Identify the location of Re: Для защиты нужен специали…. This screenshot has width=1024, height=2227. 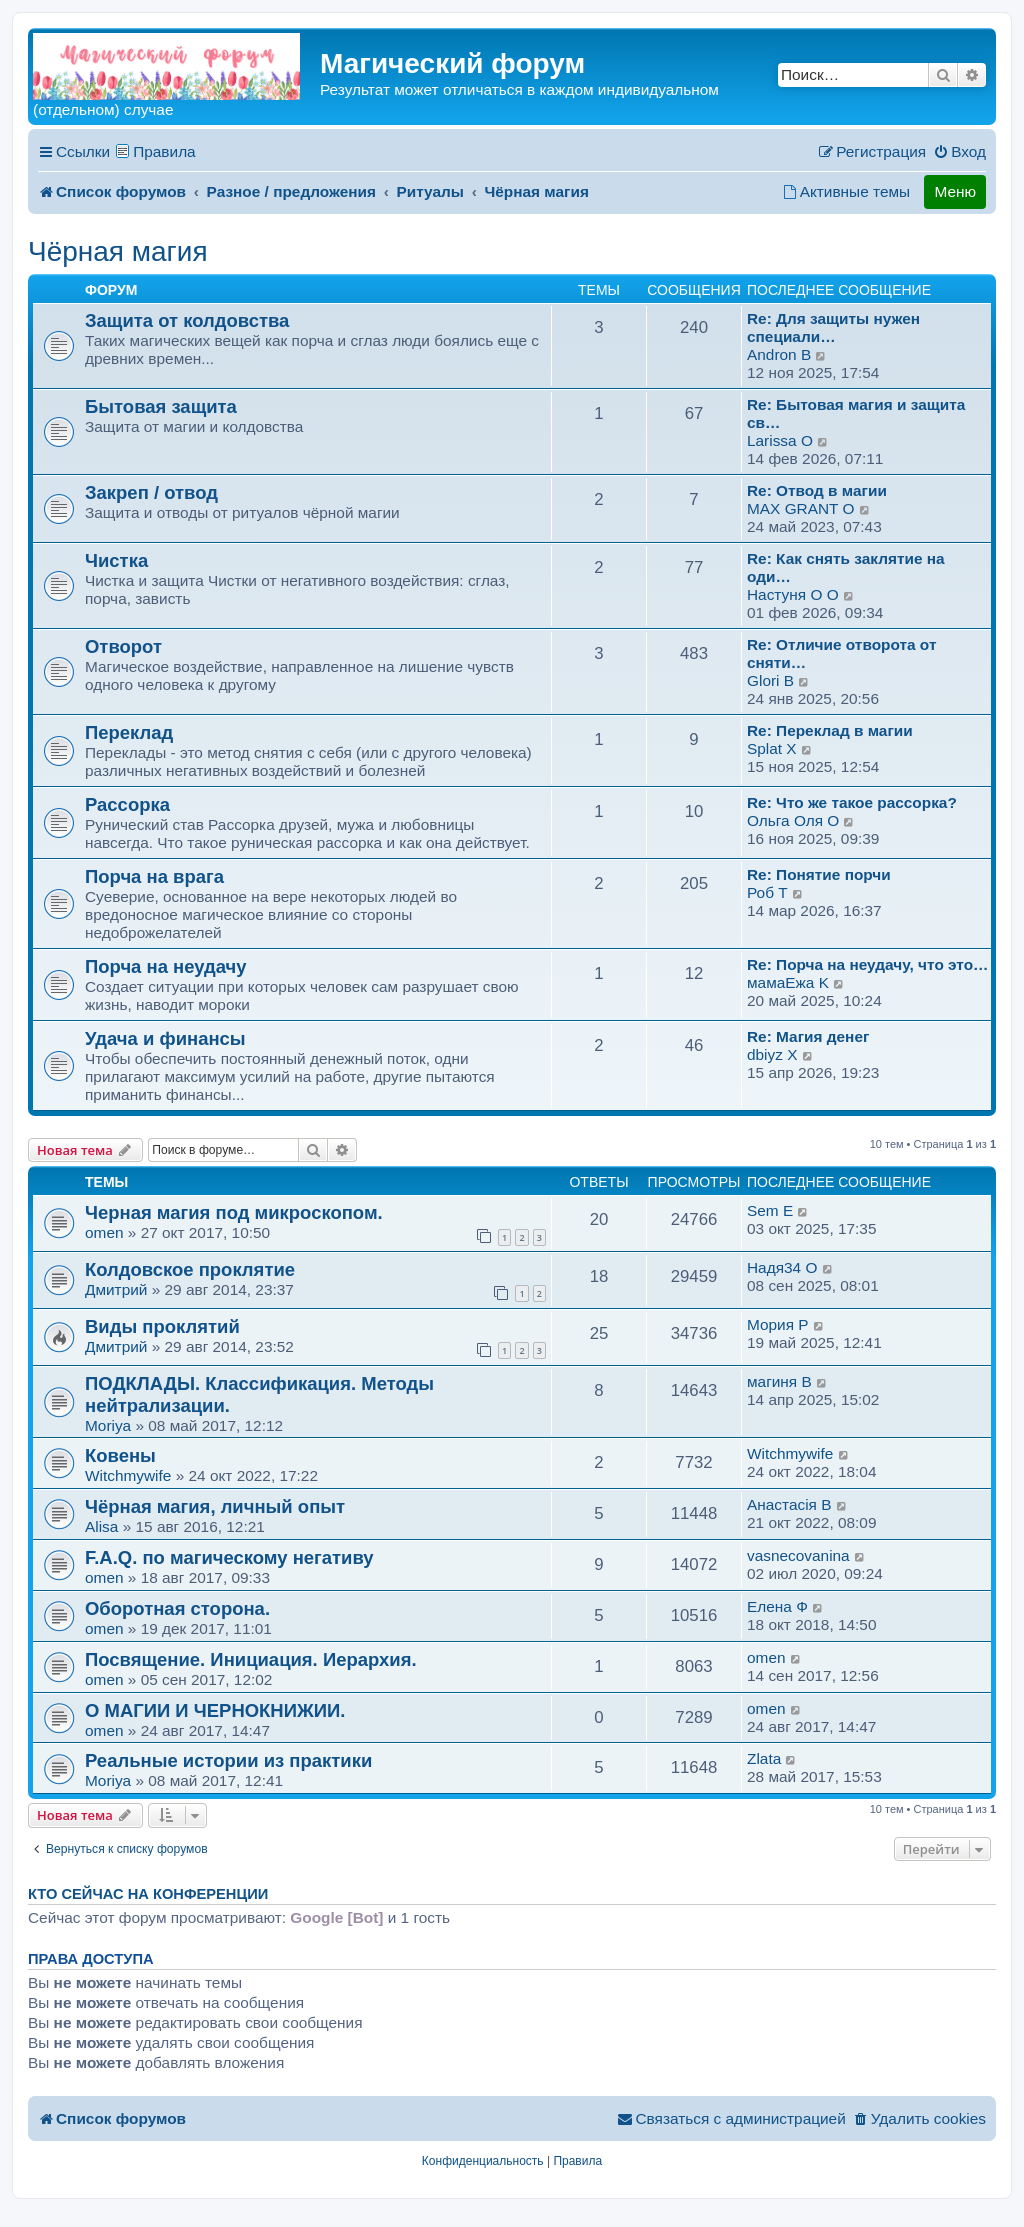
(833, 327).